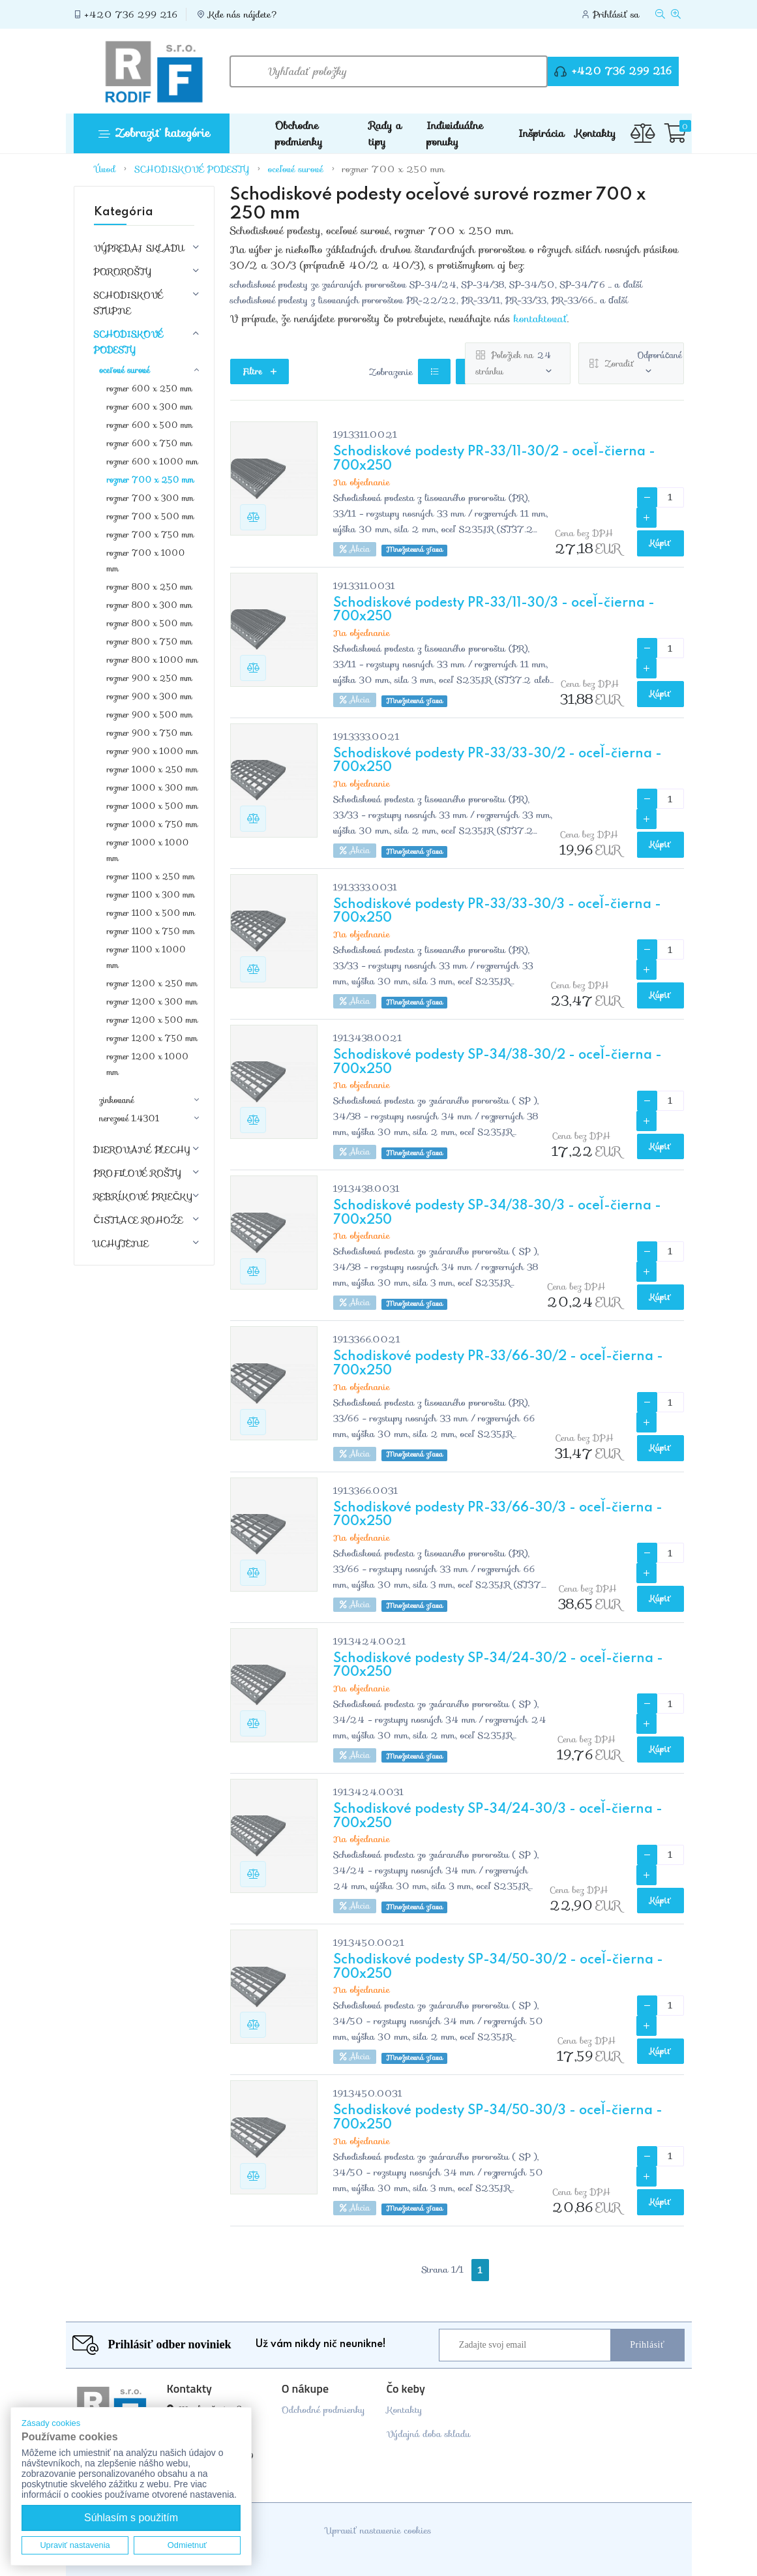  Describe the element at coordinates (152, 751) in the screenshot. I see `rozmer 900 x 1000 mm` at that location.